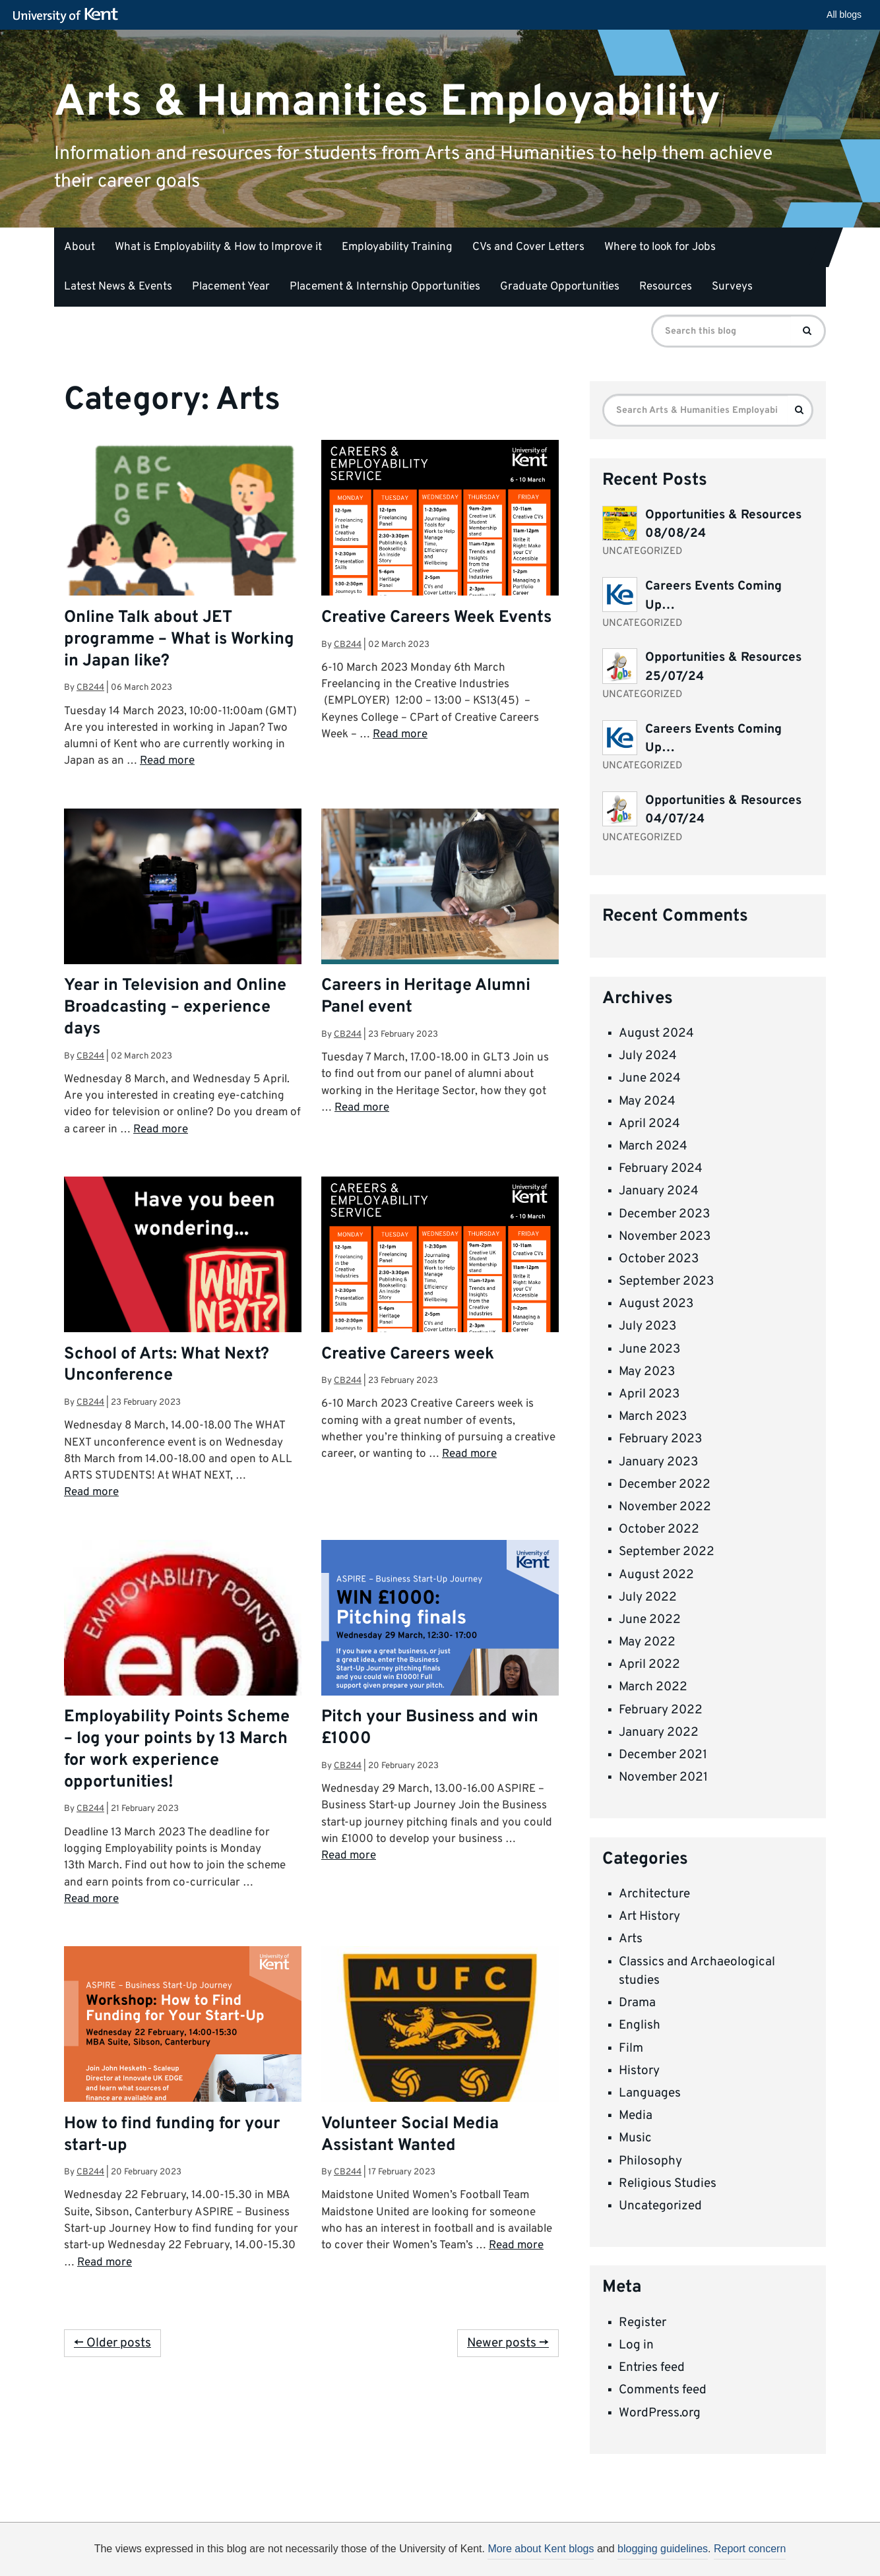  I want to click on January 2023, so click(658, 1462).